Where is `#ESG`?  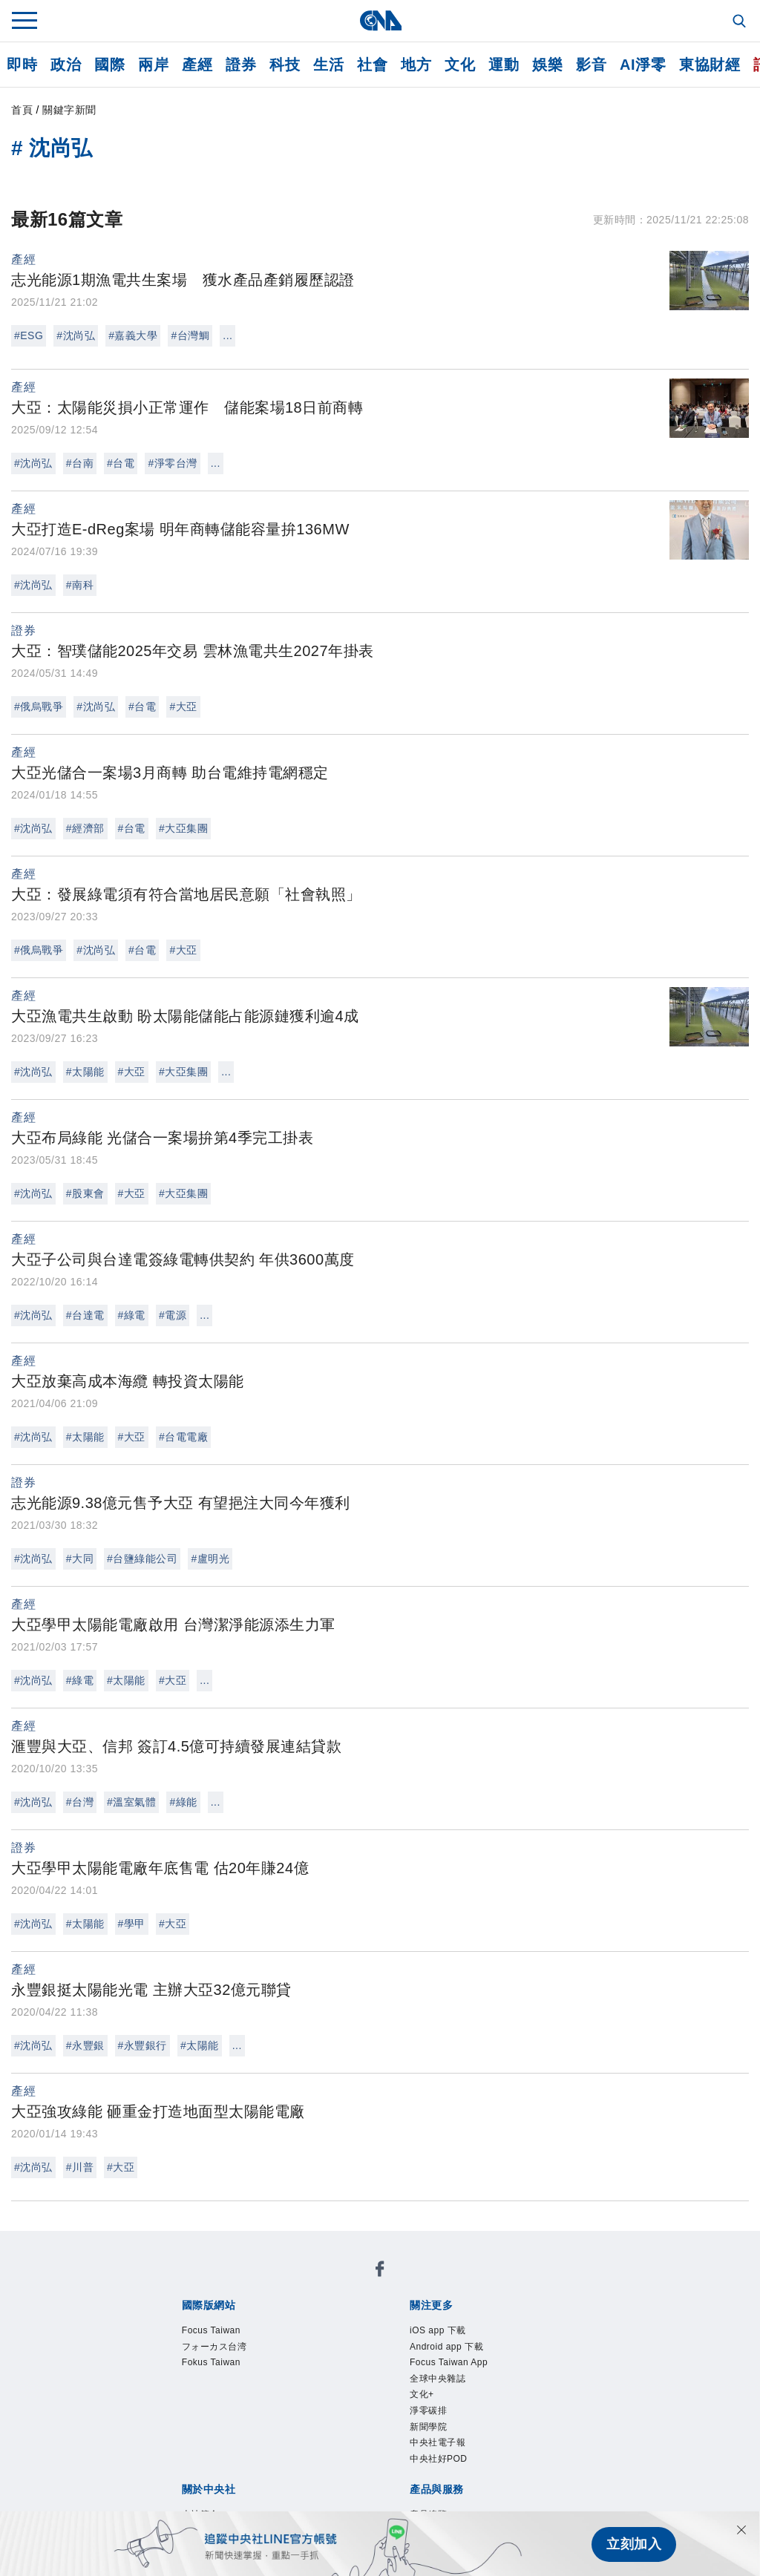 #ESG is located at coordinates (28, 335).